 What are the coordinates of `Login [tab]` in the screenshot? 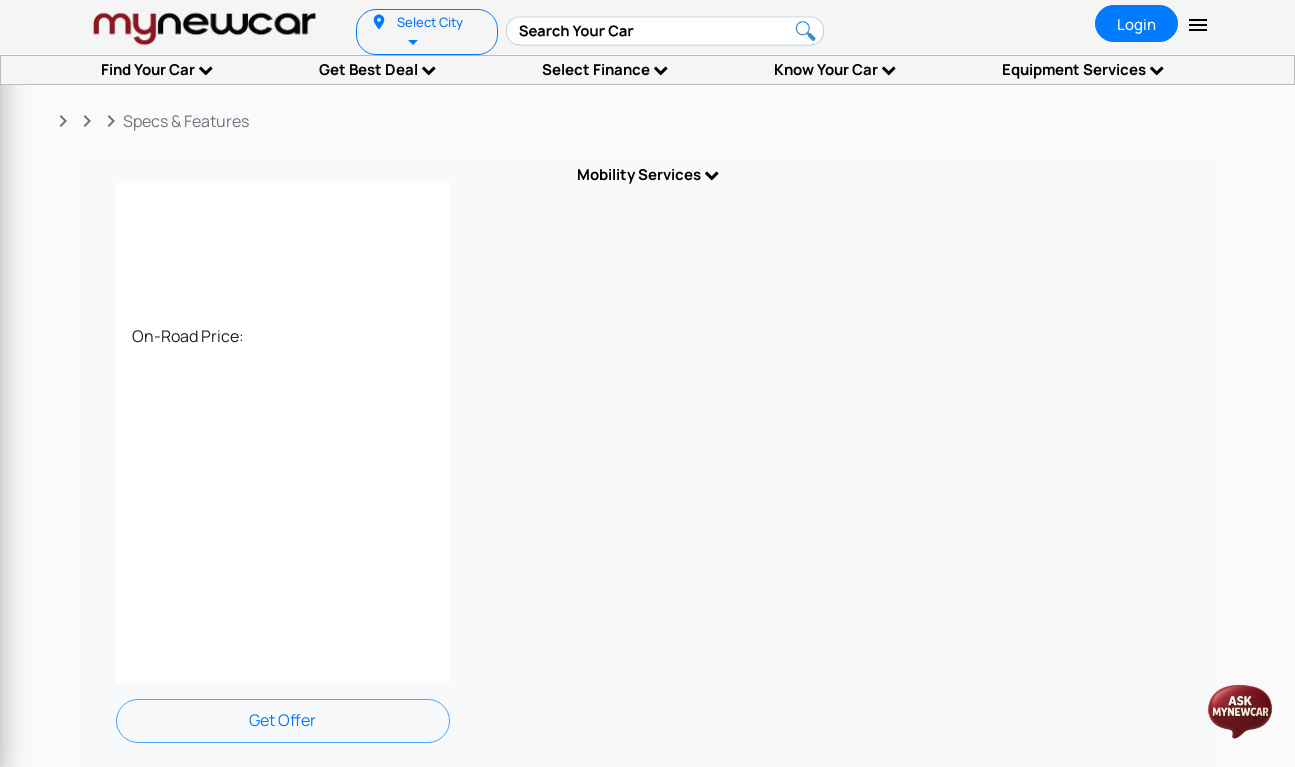 It's located at (1136, 24).